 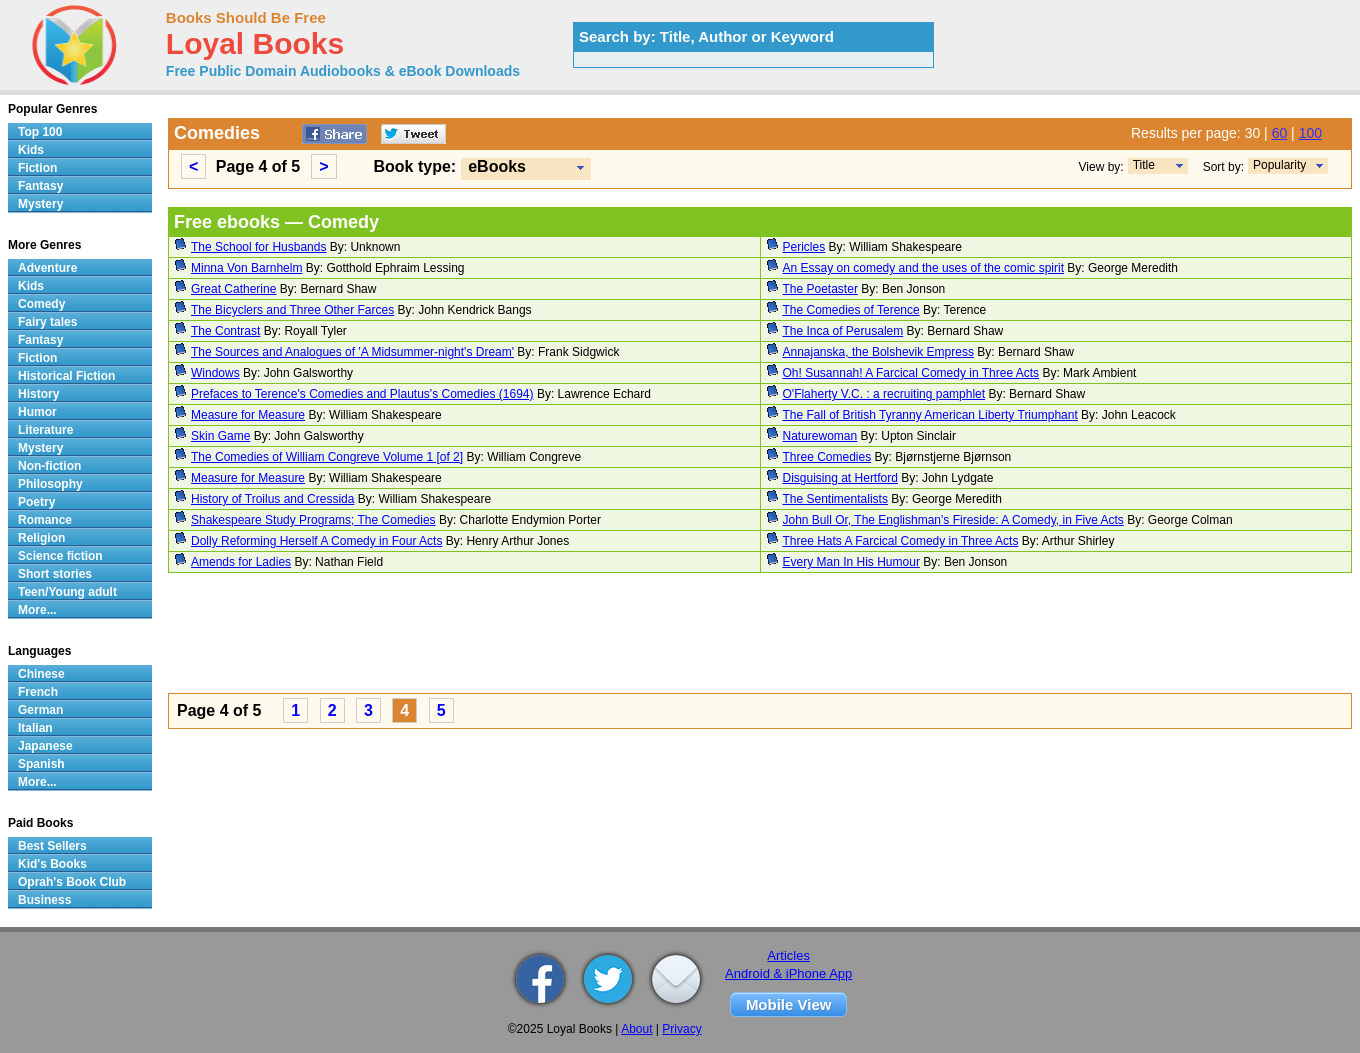 What do you see at coordinates (316, 541) in the screenshot?
I see `Dolly Reforming Herself A Comedy in Four Acts` at bounding box center [316, 541].